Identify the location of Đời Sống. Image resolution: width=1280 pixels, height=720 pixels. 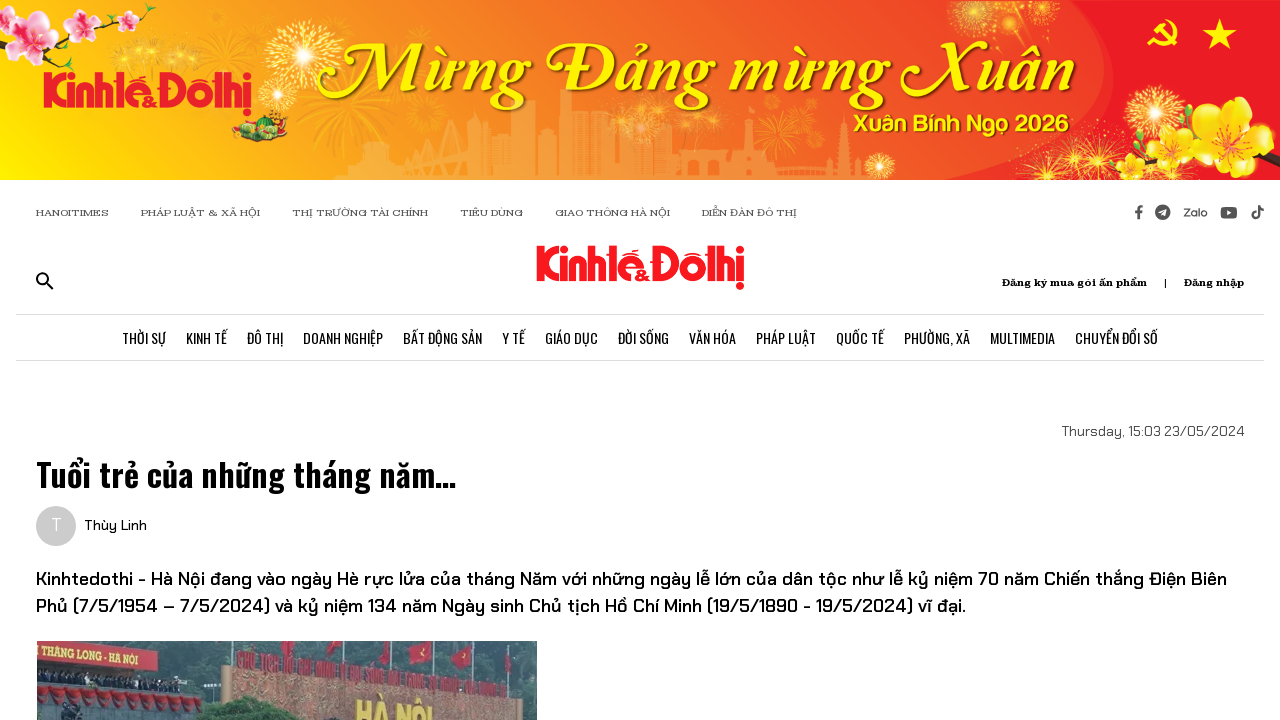
(643, 337).